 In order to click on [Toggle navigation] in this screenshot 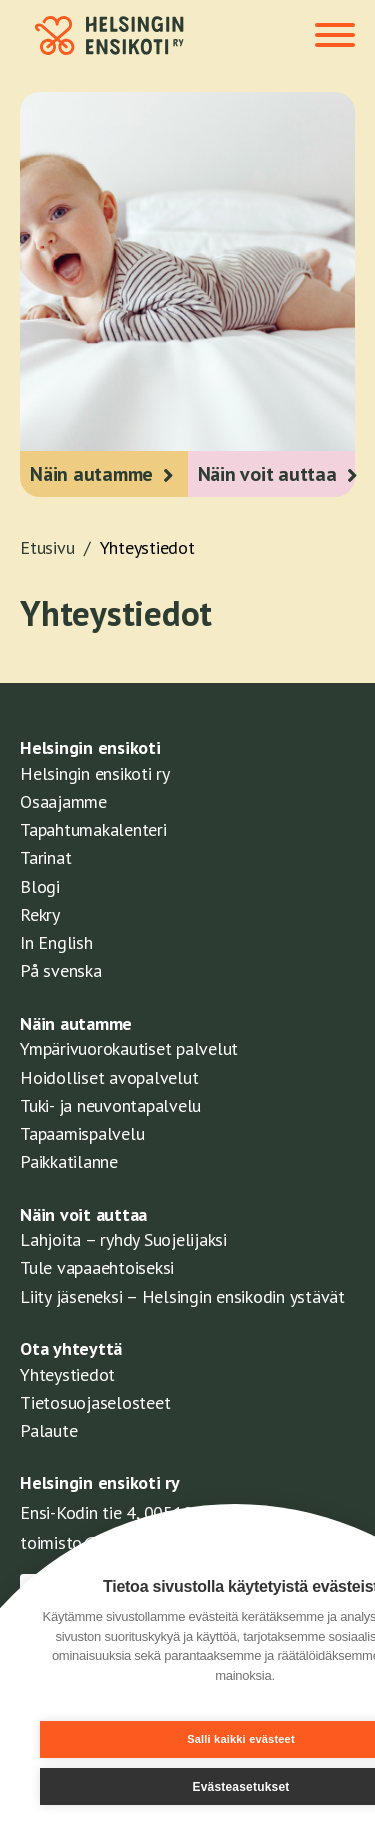, I will do `click(335, 37)`.